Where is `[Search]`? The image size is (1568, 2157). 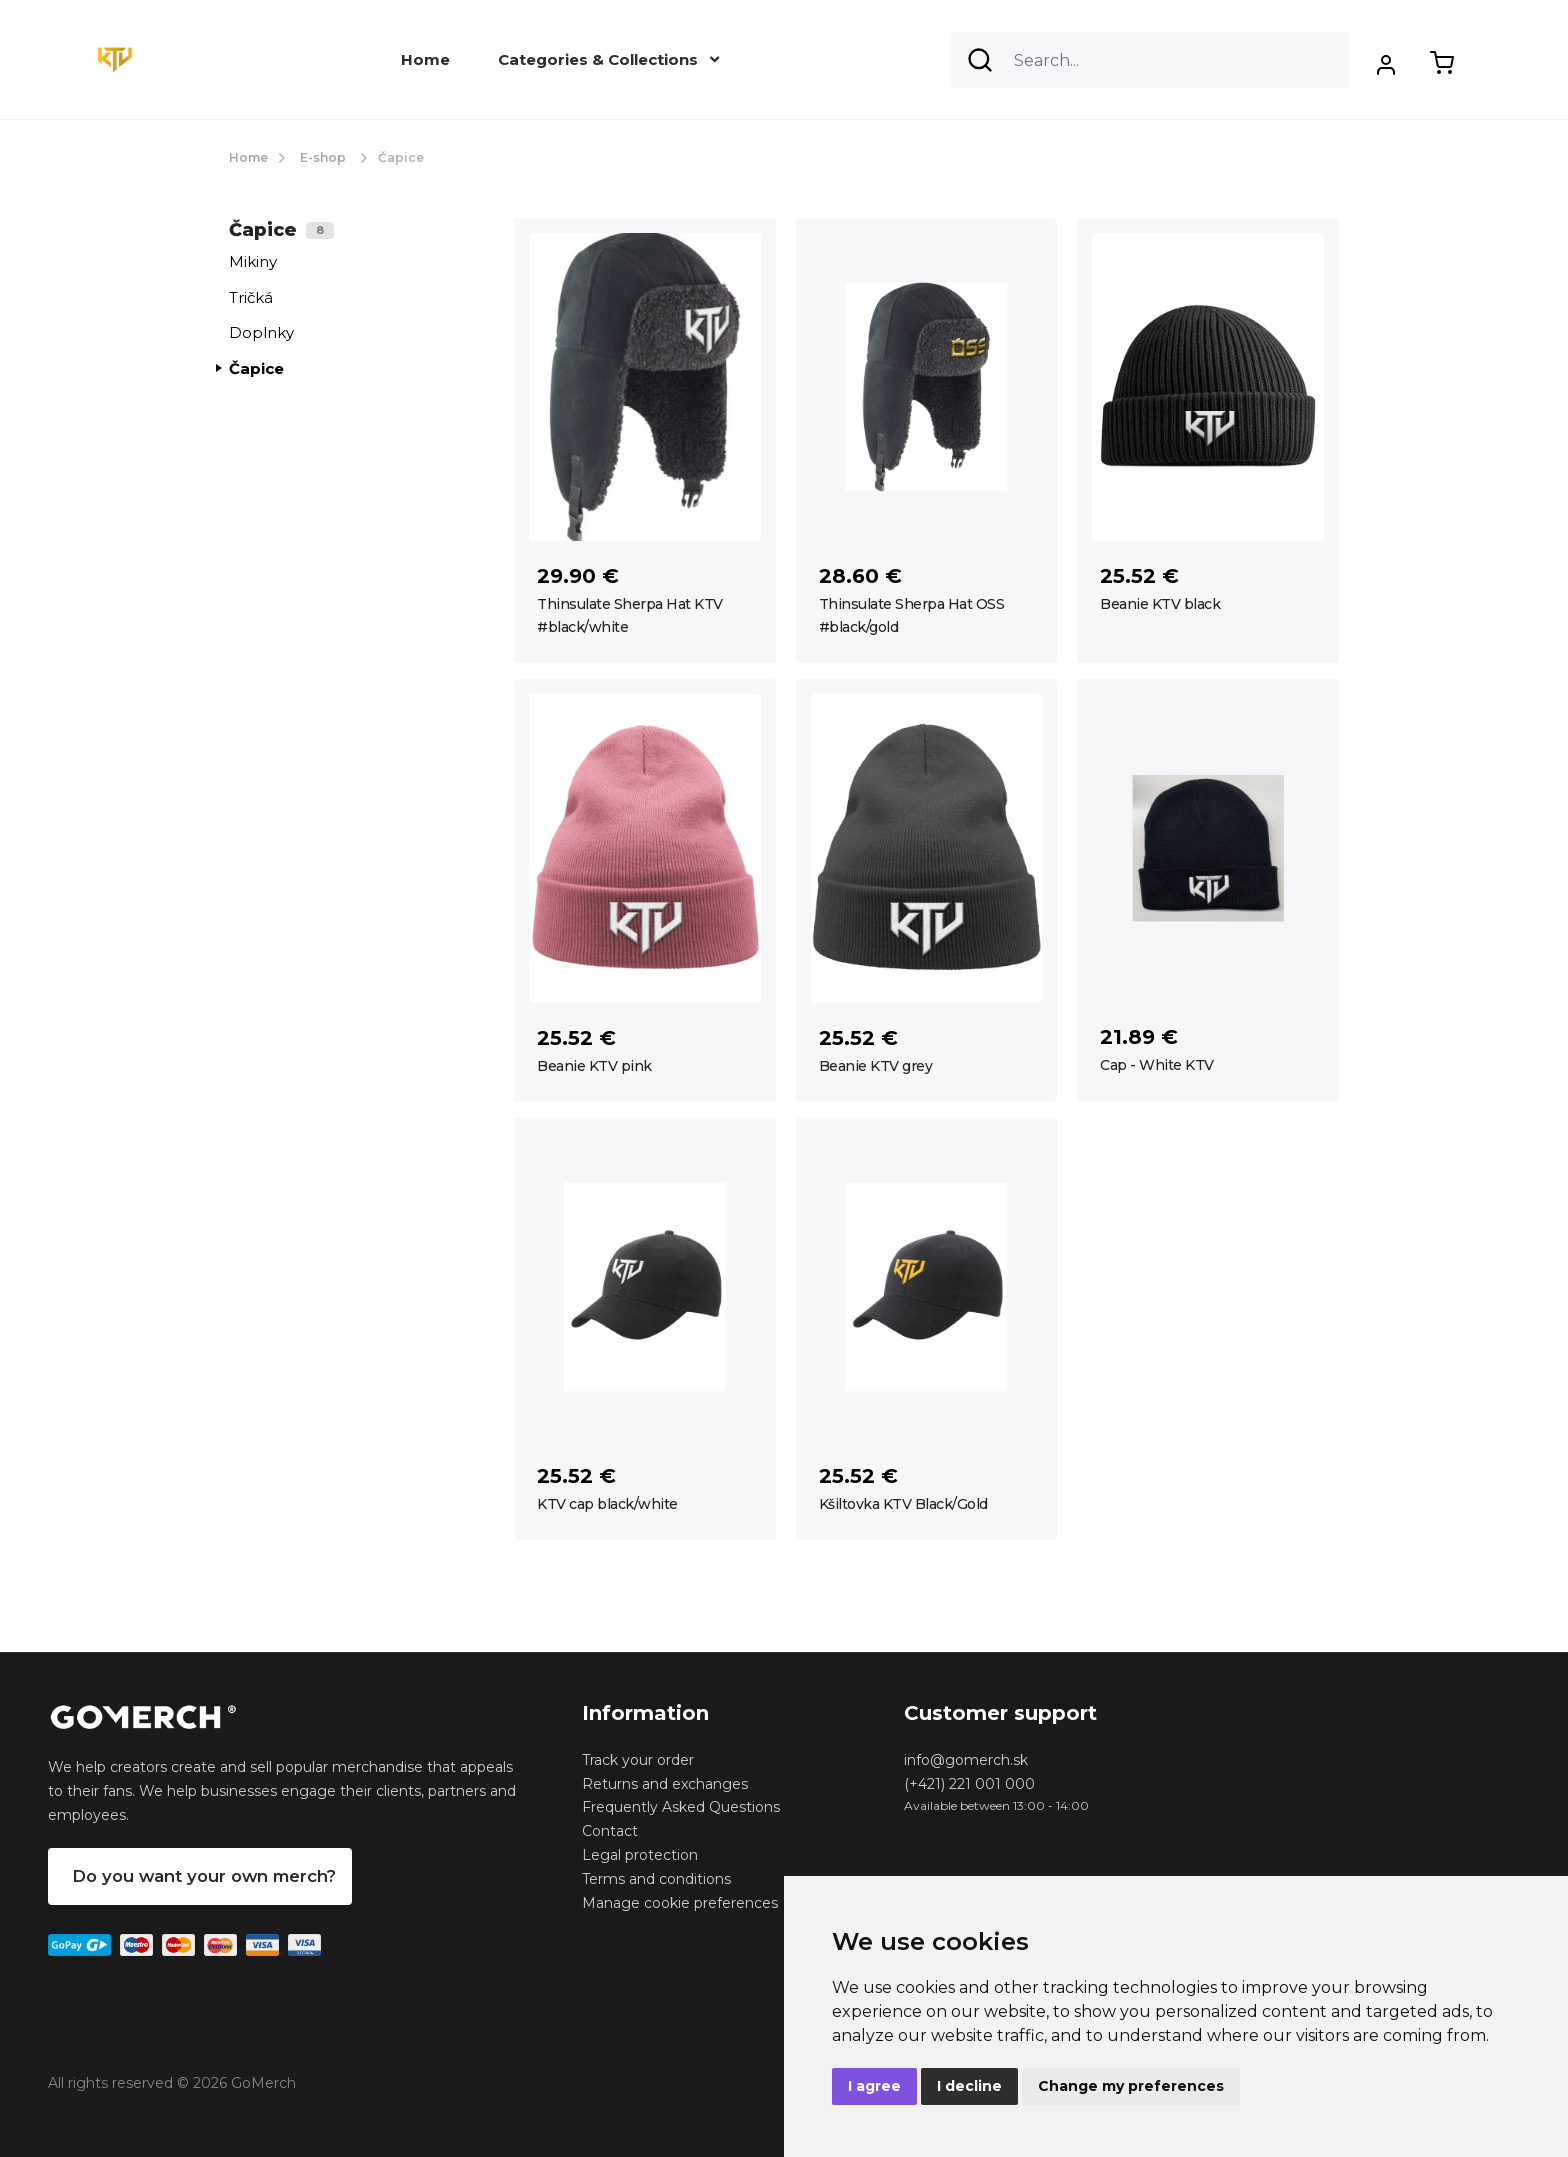 [Search] is located at coordinates (1150, 60).